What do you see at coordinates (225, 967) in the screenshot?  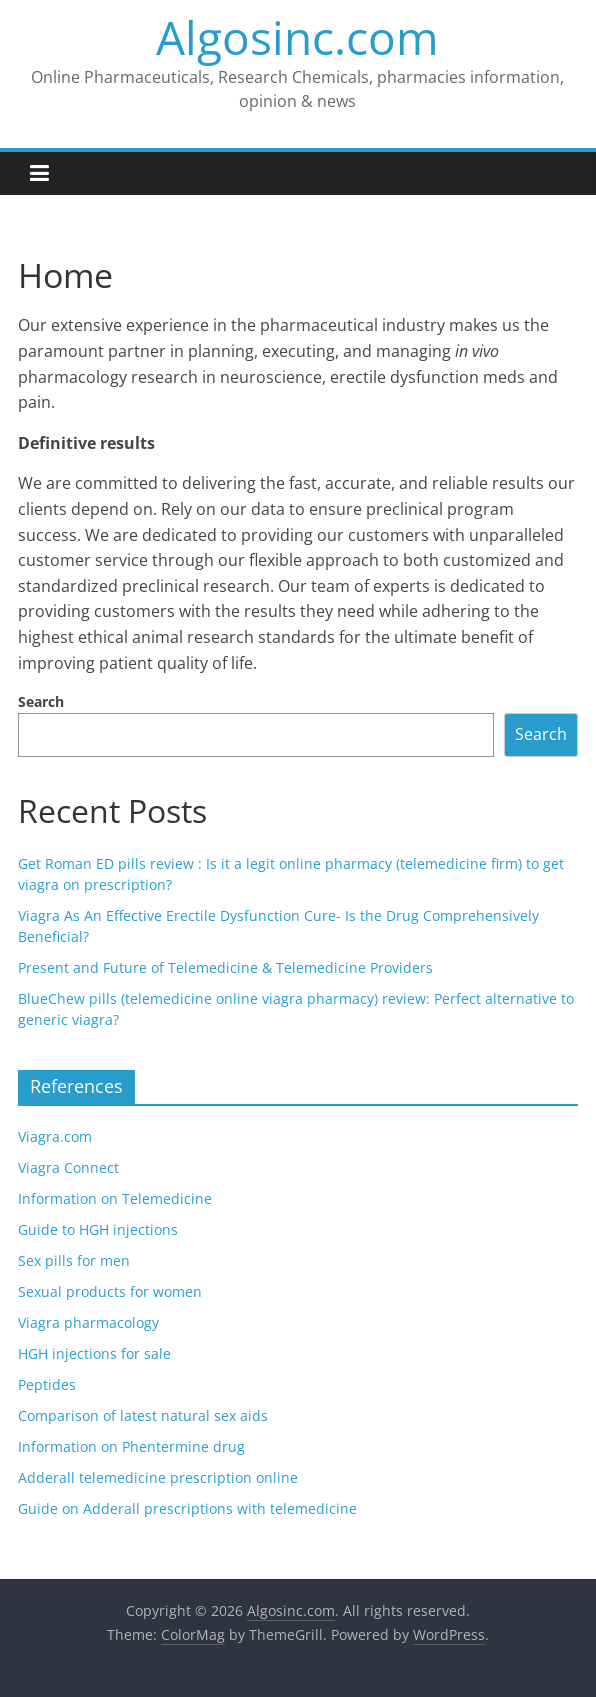 I see `Present and Future of Telemedicine & Telemedicine Providers` at bounding box center [225, 967].